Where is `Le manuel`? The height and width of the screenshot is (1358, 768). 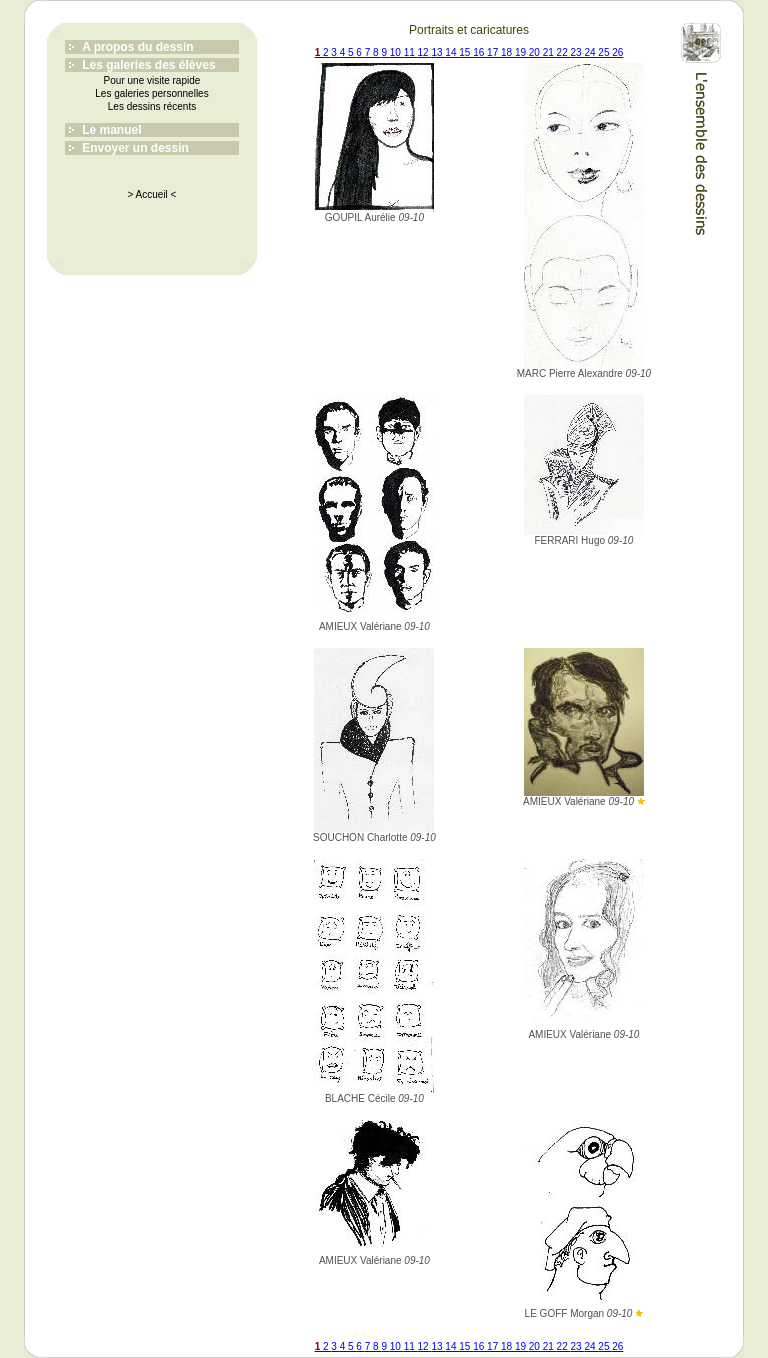
Le manuel is located at coordinates (111, 130).